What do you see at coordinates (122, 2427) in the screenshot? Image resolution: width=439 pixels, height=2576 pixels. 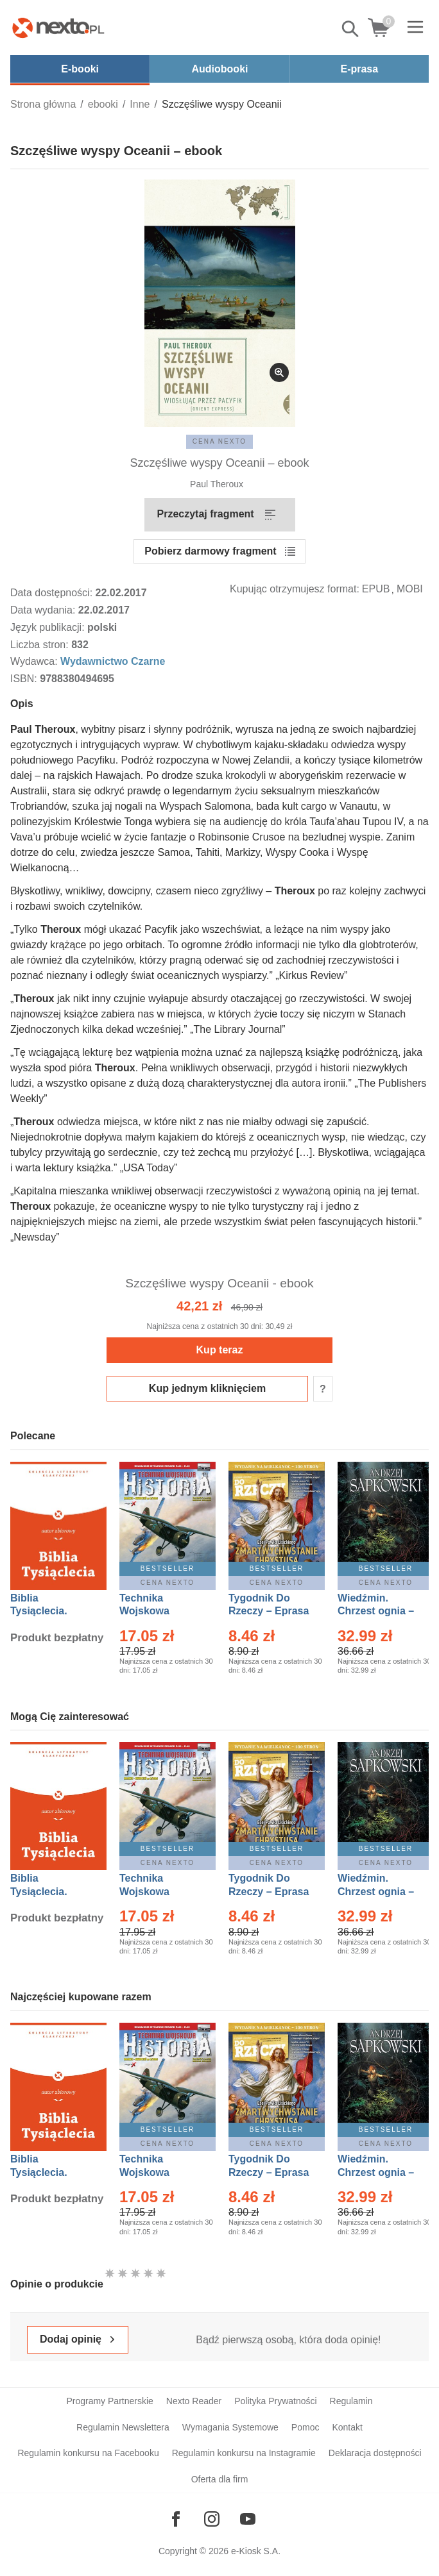 I see `Regulamin Newslettera` at bounding box center [122, 2427].